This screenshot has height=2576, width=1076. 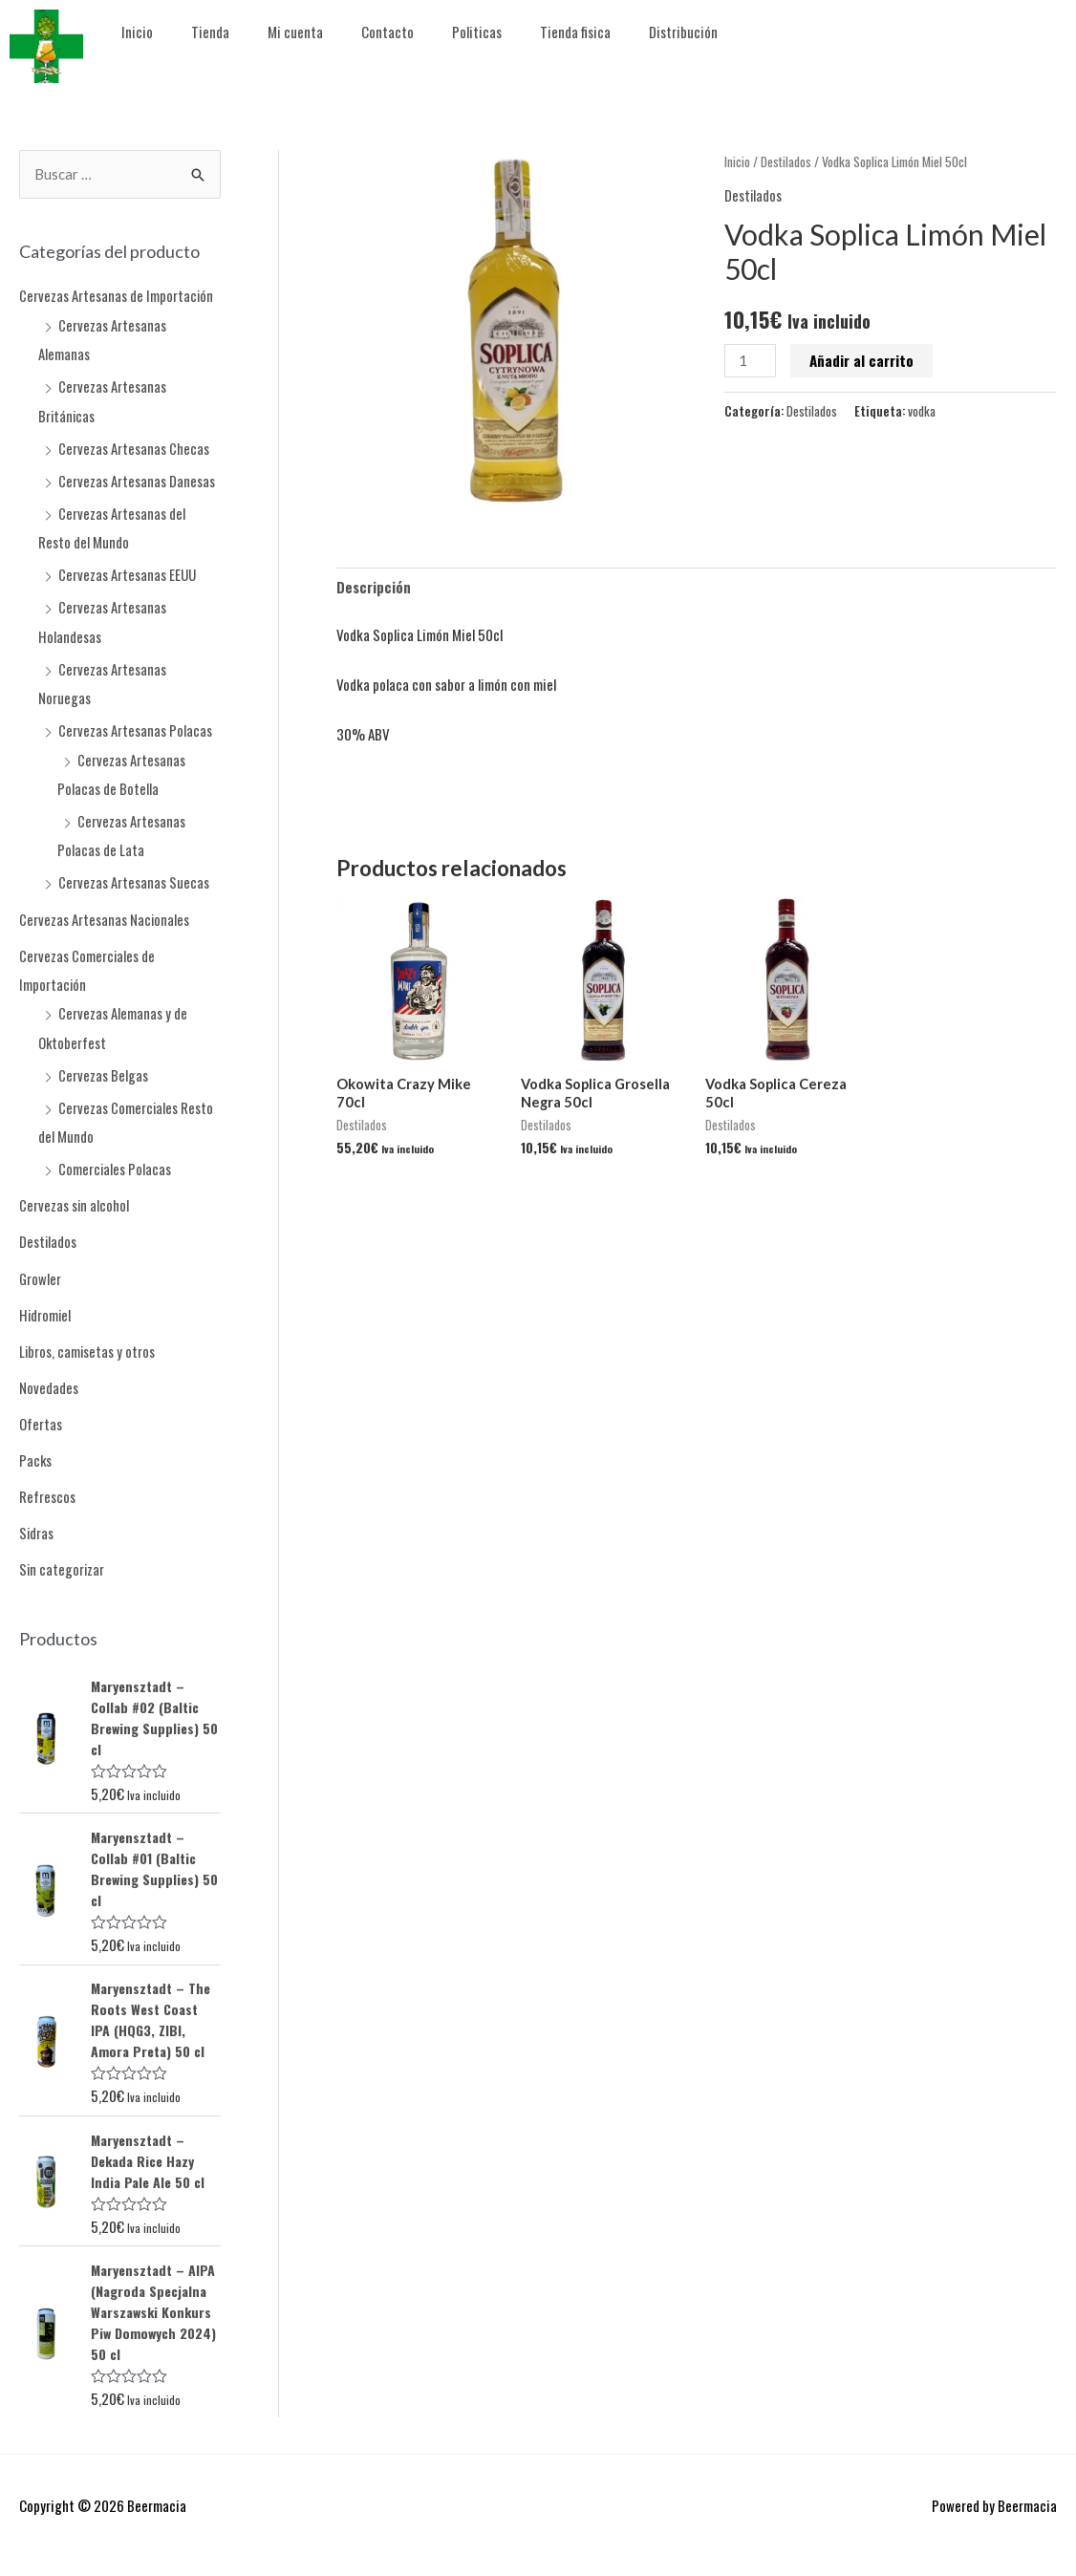 What do you see at coordinates (373, 587) in the screenshot?
I see `Descripción` at bounding box center [373, 587].